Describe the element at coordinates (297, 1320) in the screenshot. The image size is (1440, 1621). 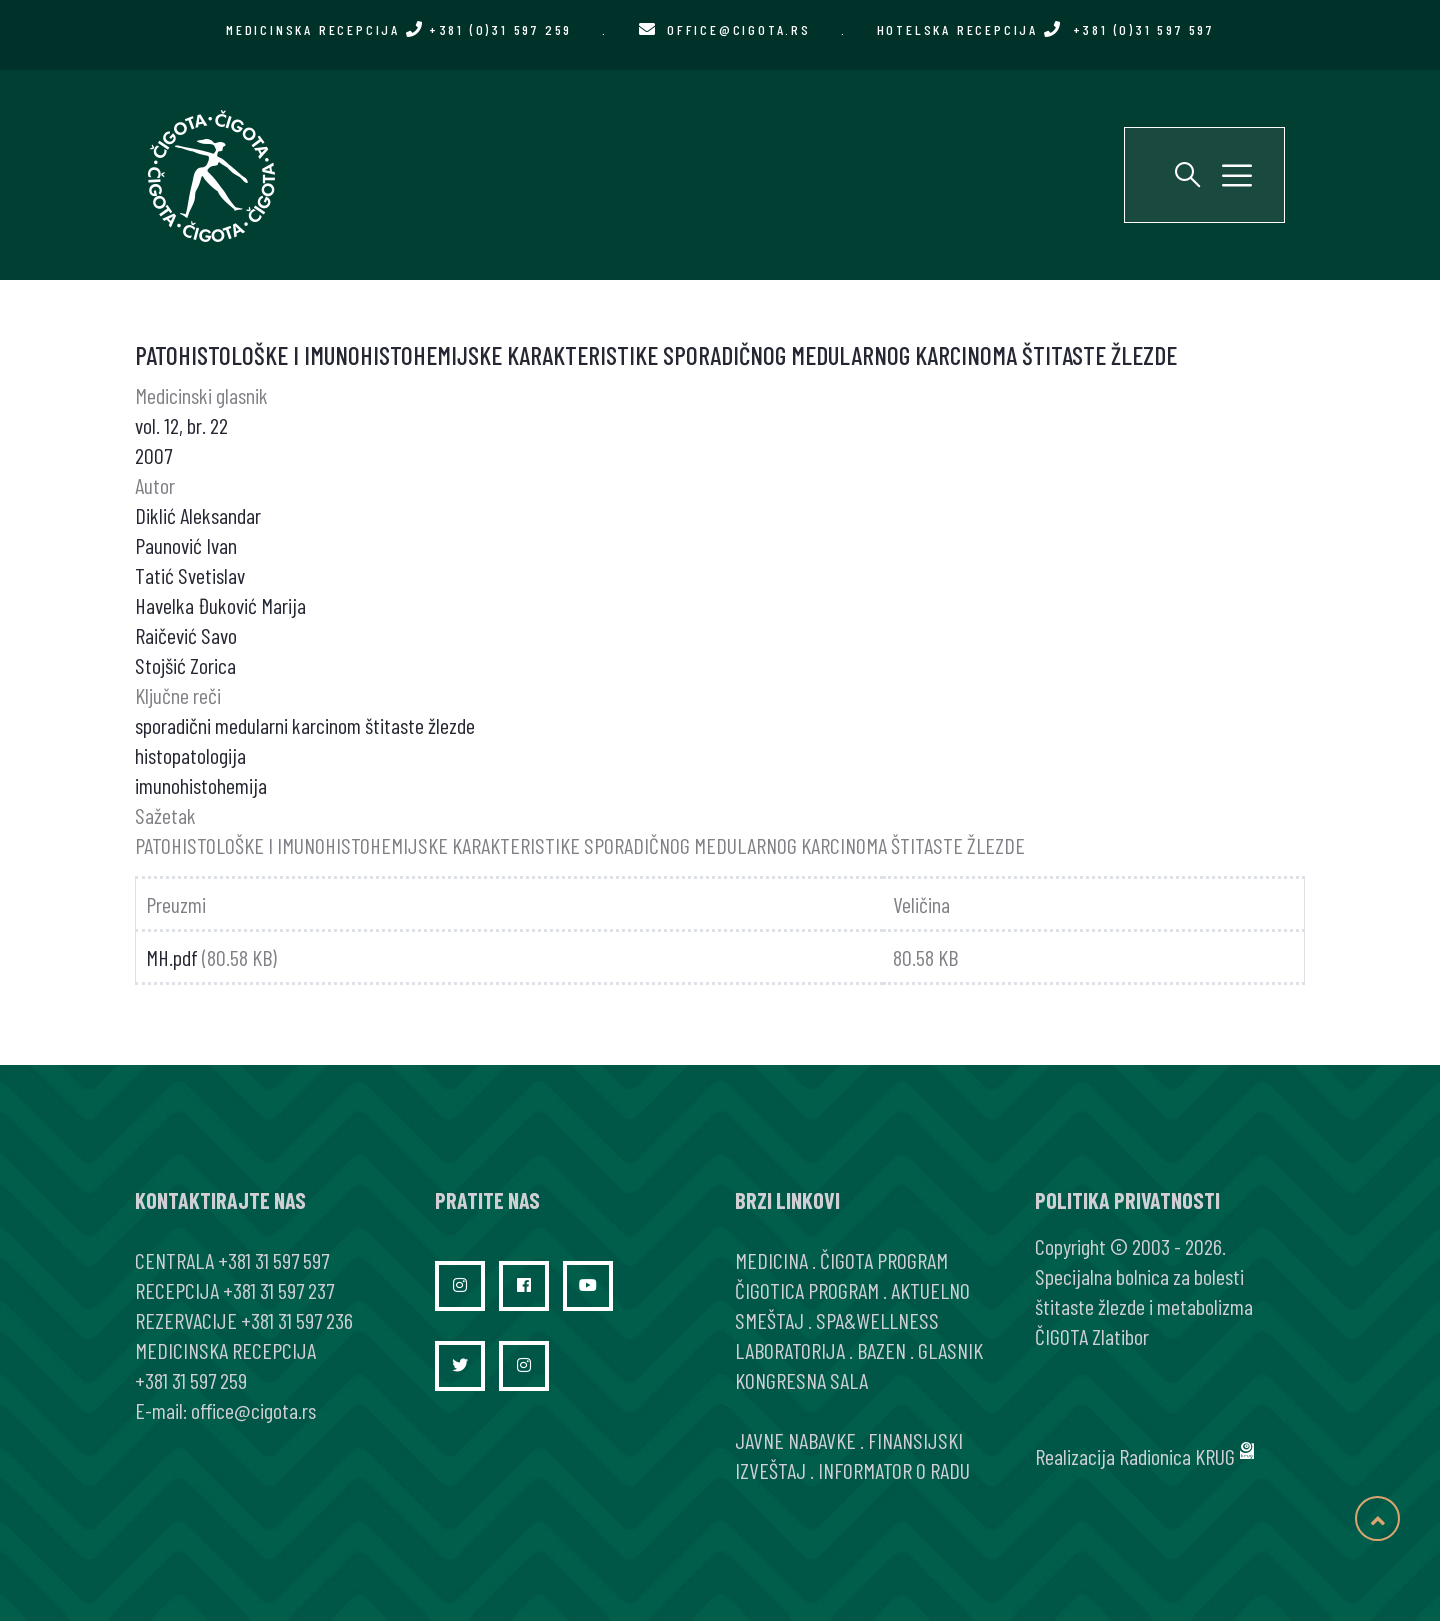
I see `+381 31 597 236` at that location.